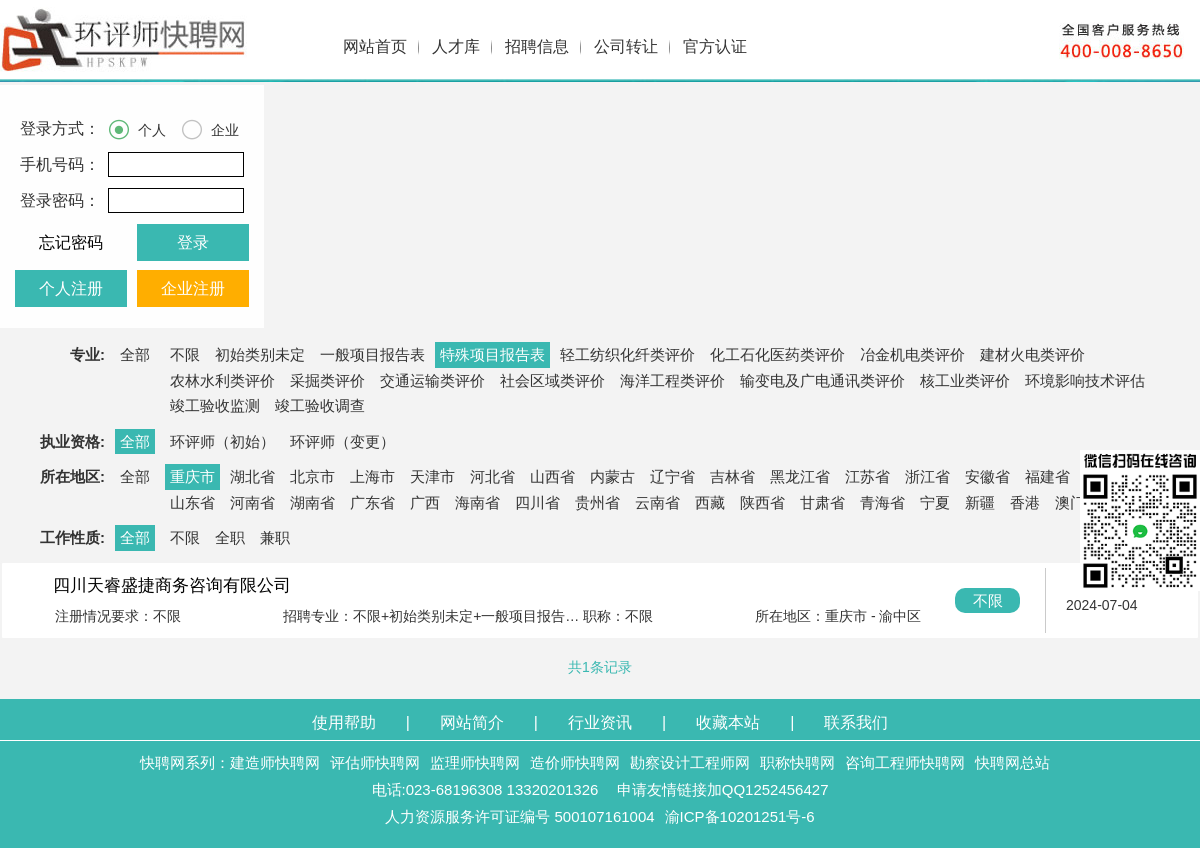 This screenshot has width=1200, height=848. Describe the element at coordinates (71, 288) in the screenshot. I see `个人注册` at that location.